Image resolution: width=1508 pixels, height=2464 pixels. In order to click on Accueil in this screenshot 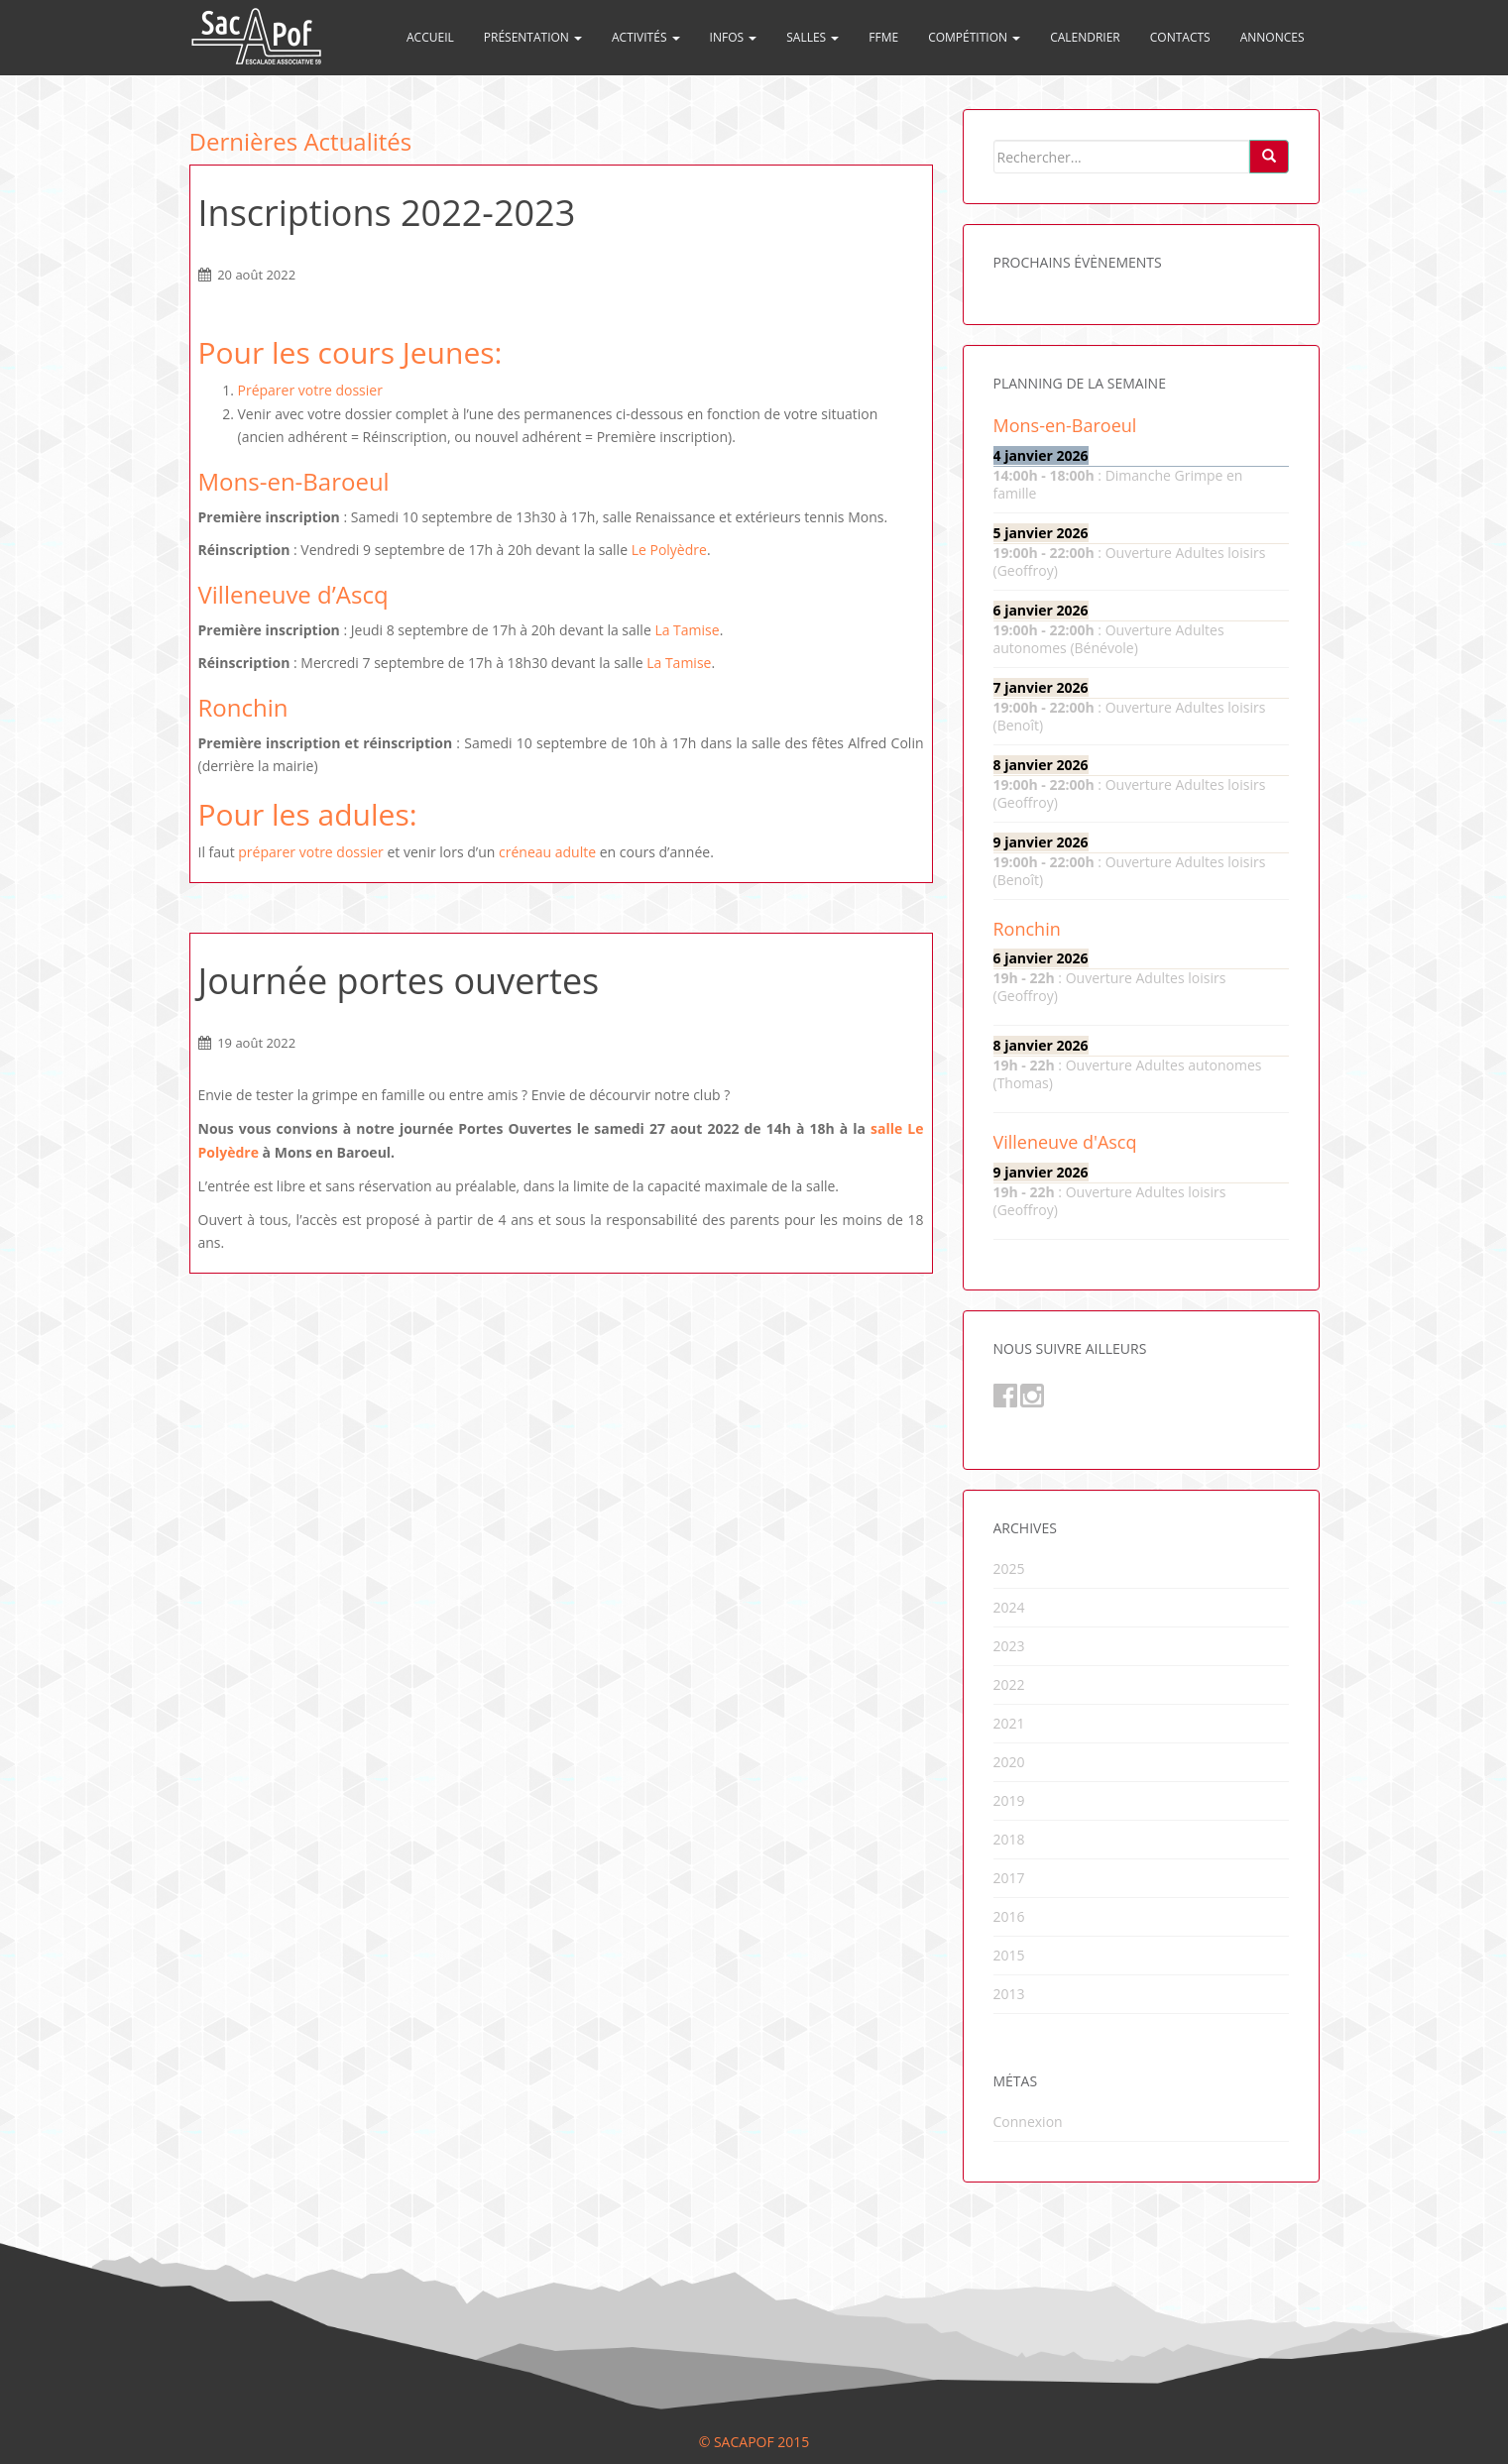, I will do `click(430, 37)`.